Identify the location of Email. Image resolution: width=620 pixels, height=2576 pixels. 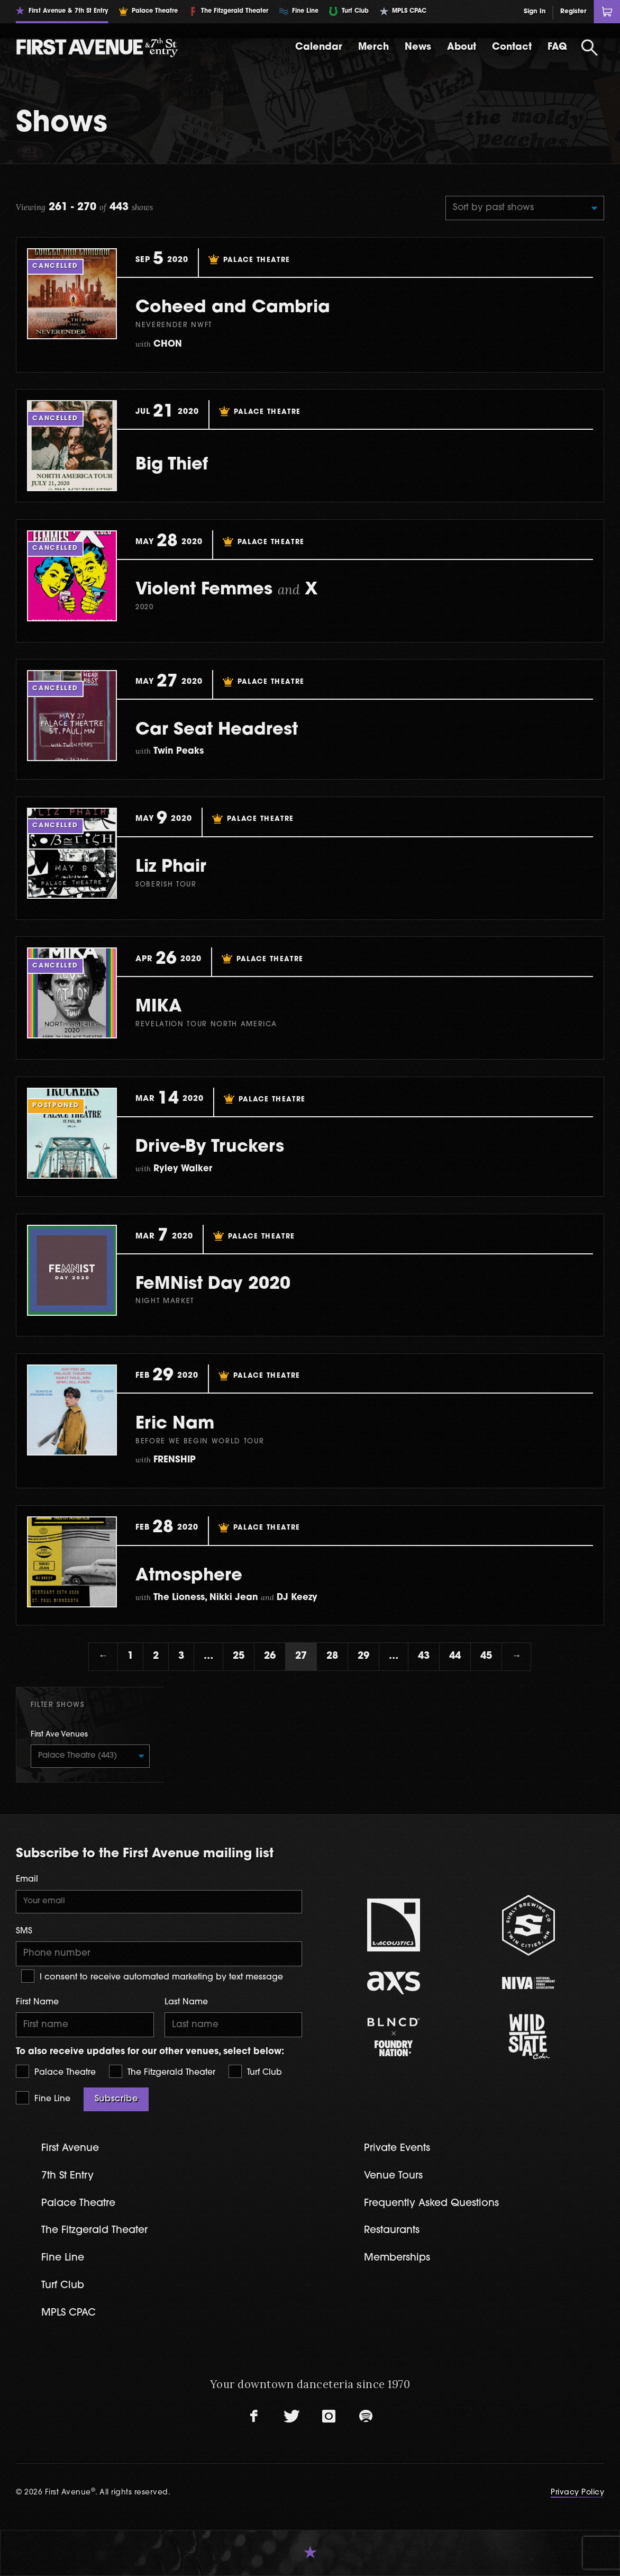
(27, 1879).